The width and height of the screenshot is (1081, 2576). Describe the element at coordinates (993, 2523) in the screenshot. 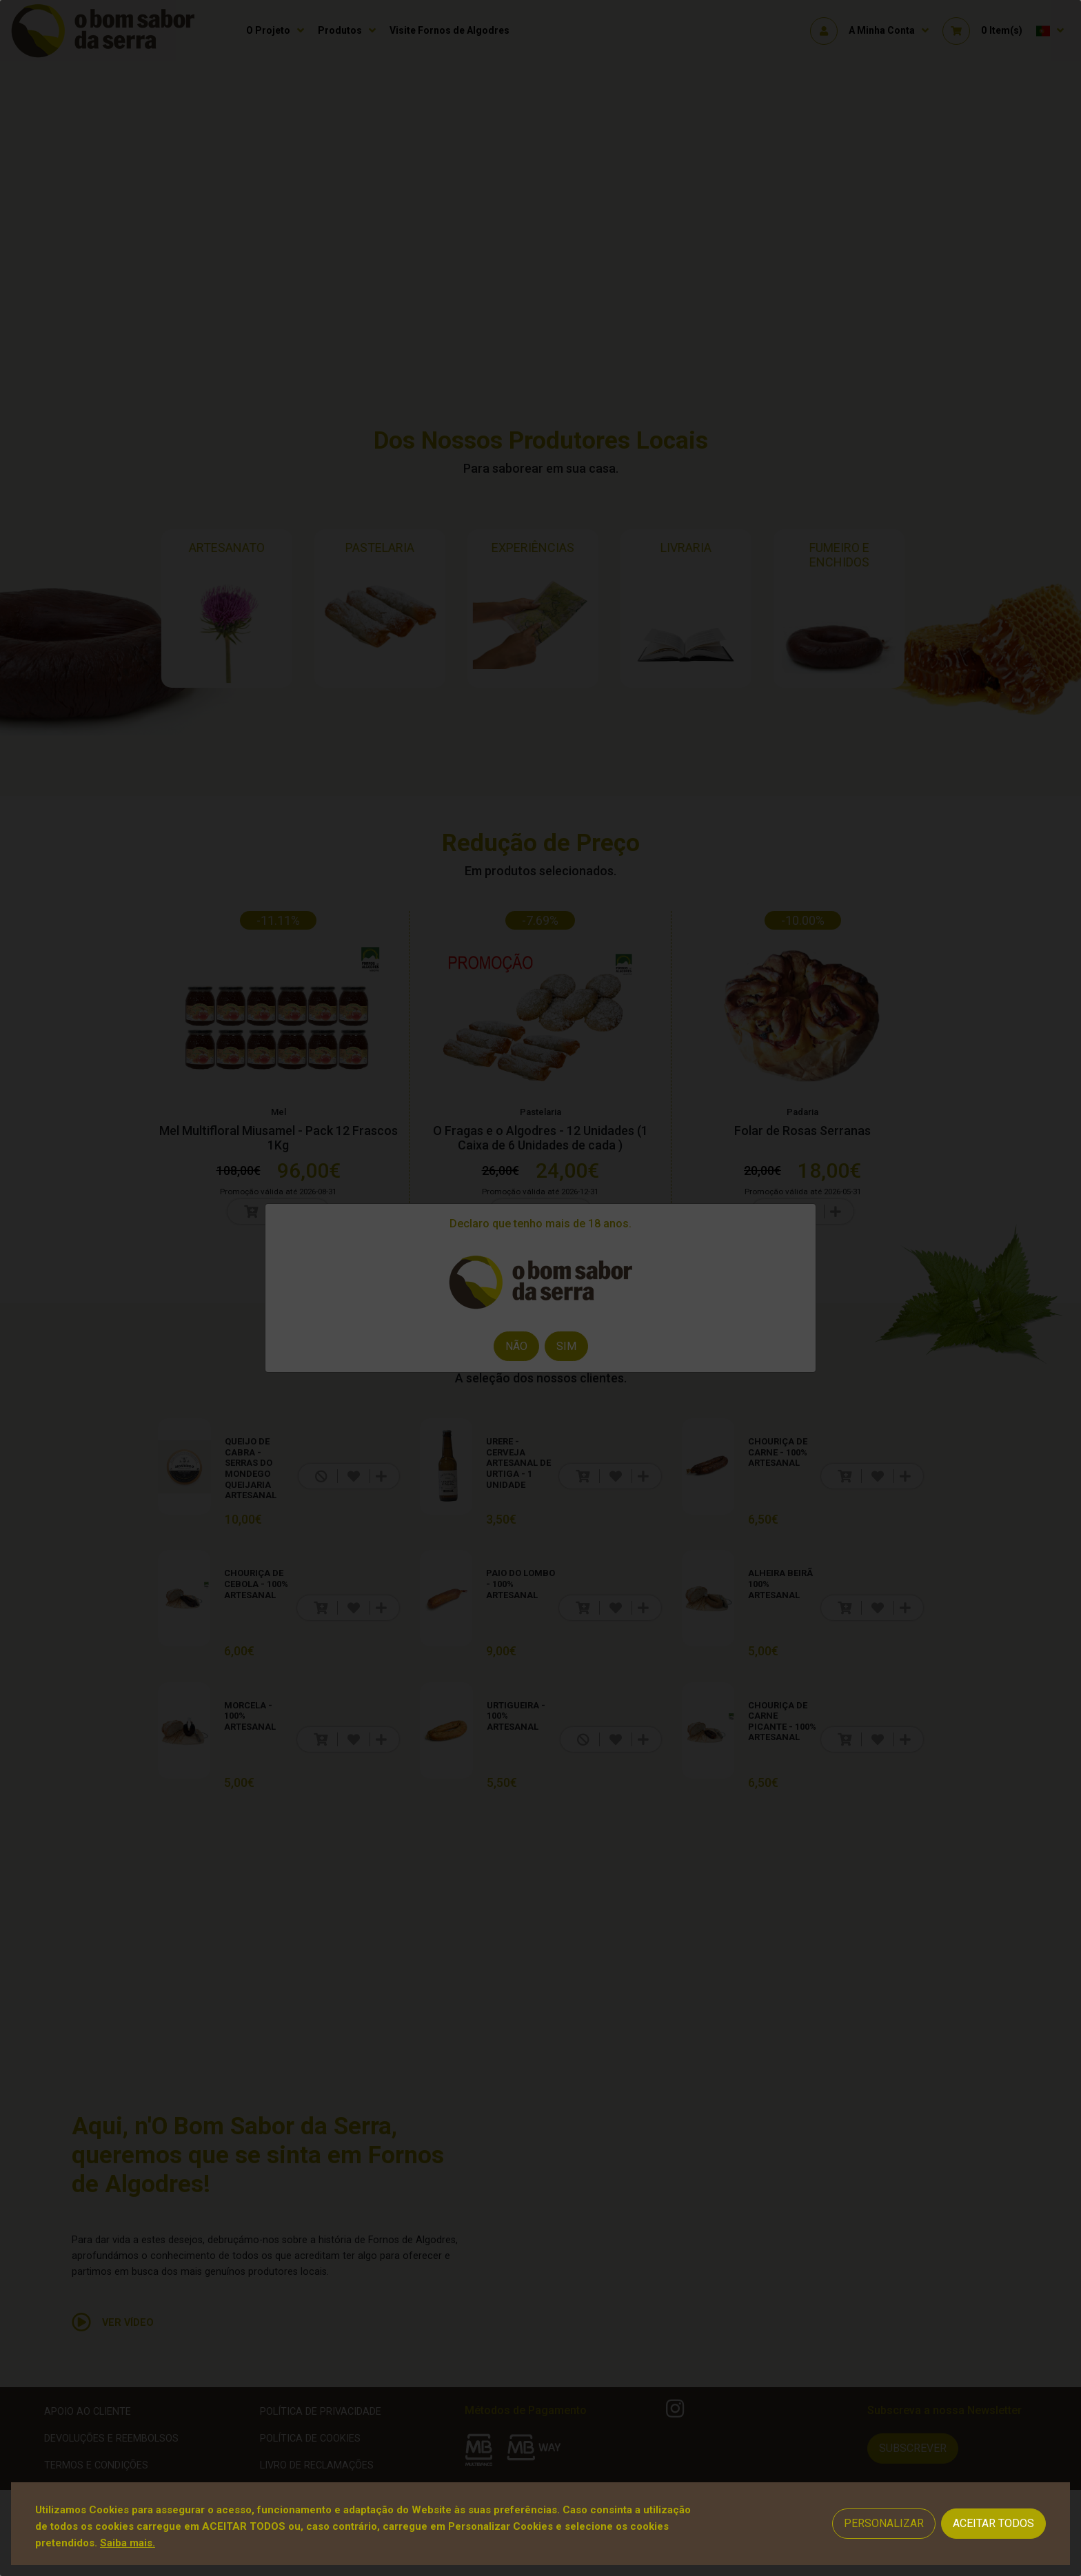

I see `Aceitar Todos` at that location.